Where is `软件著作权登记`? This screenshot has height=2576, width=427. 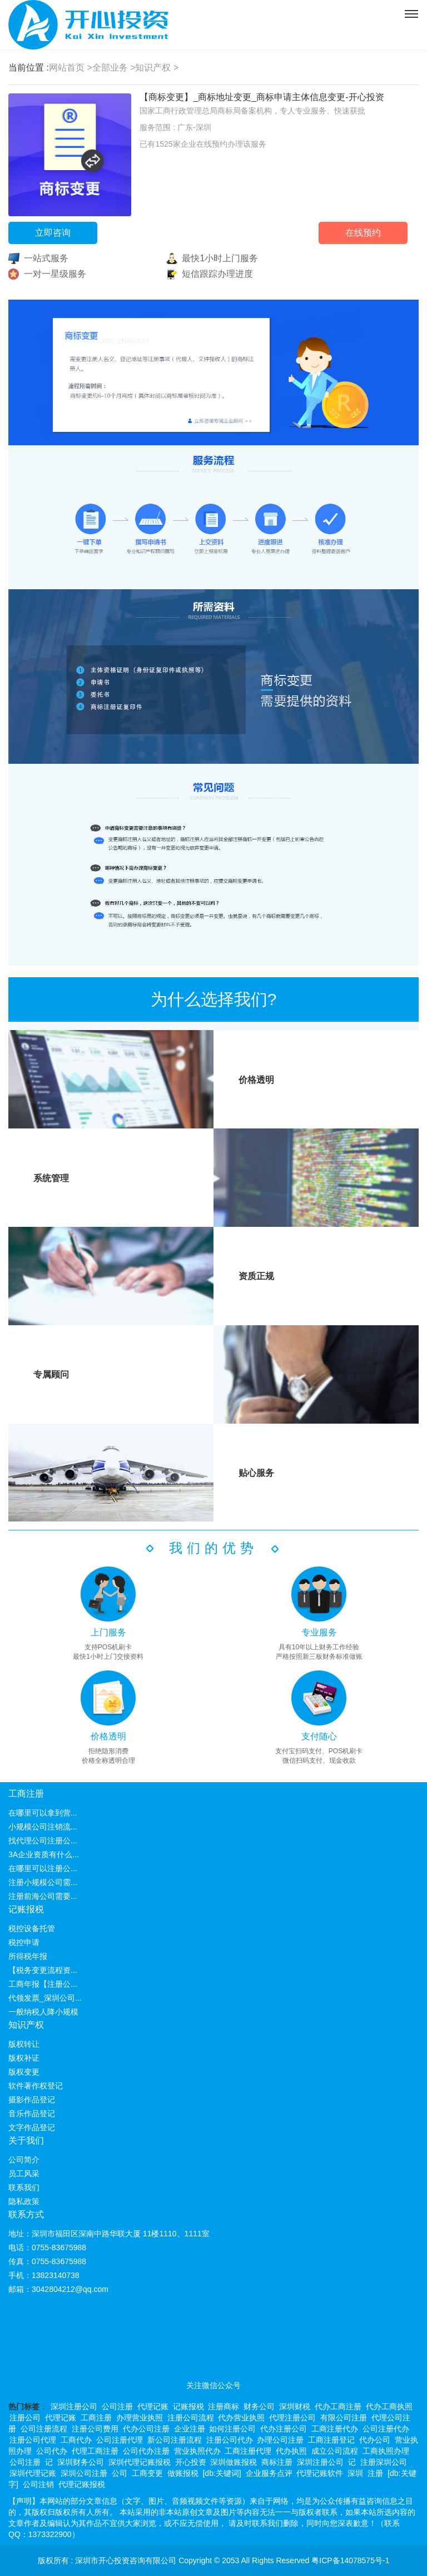 软件著作权登记 is located at coordinates (35, 2085).